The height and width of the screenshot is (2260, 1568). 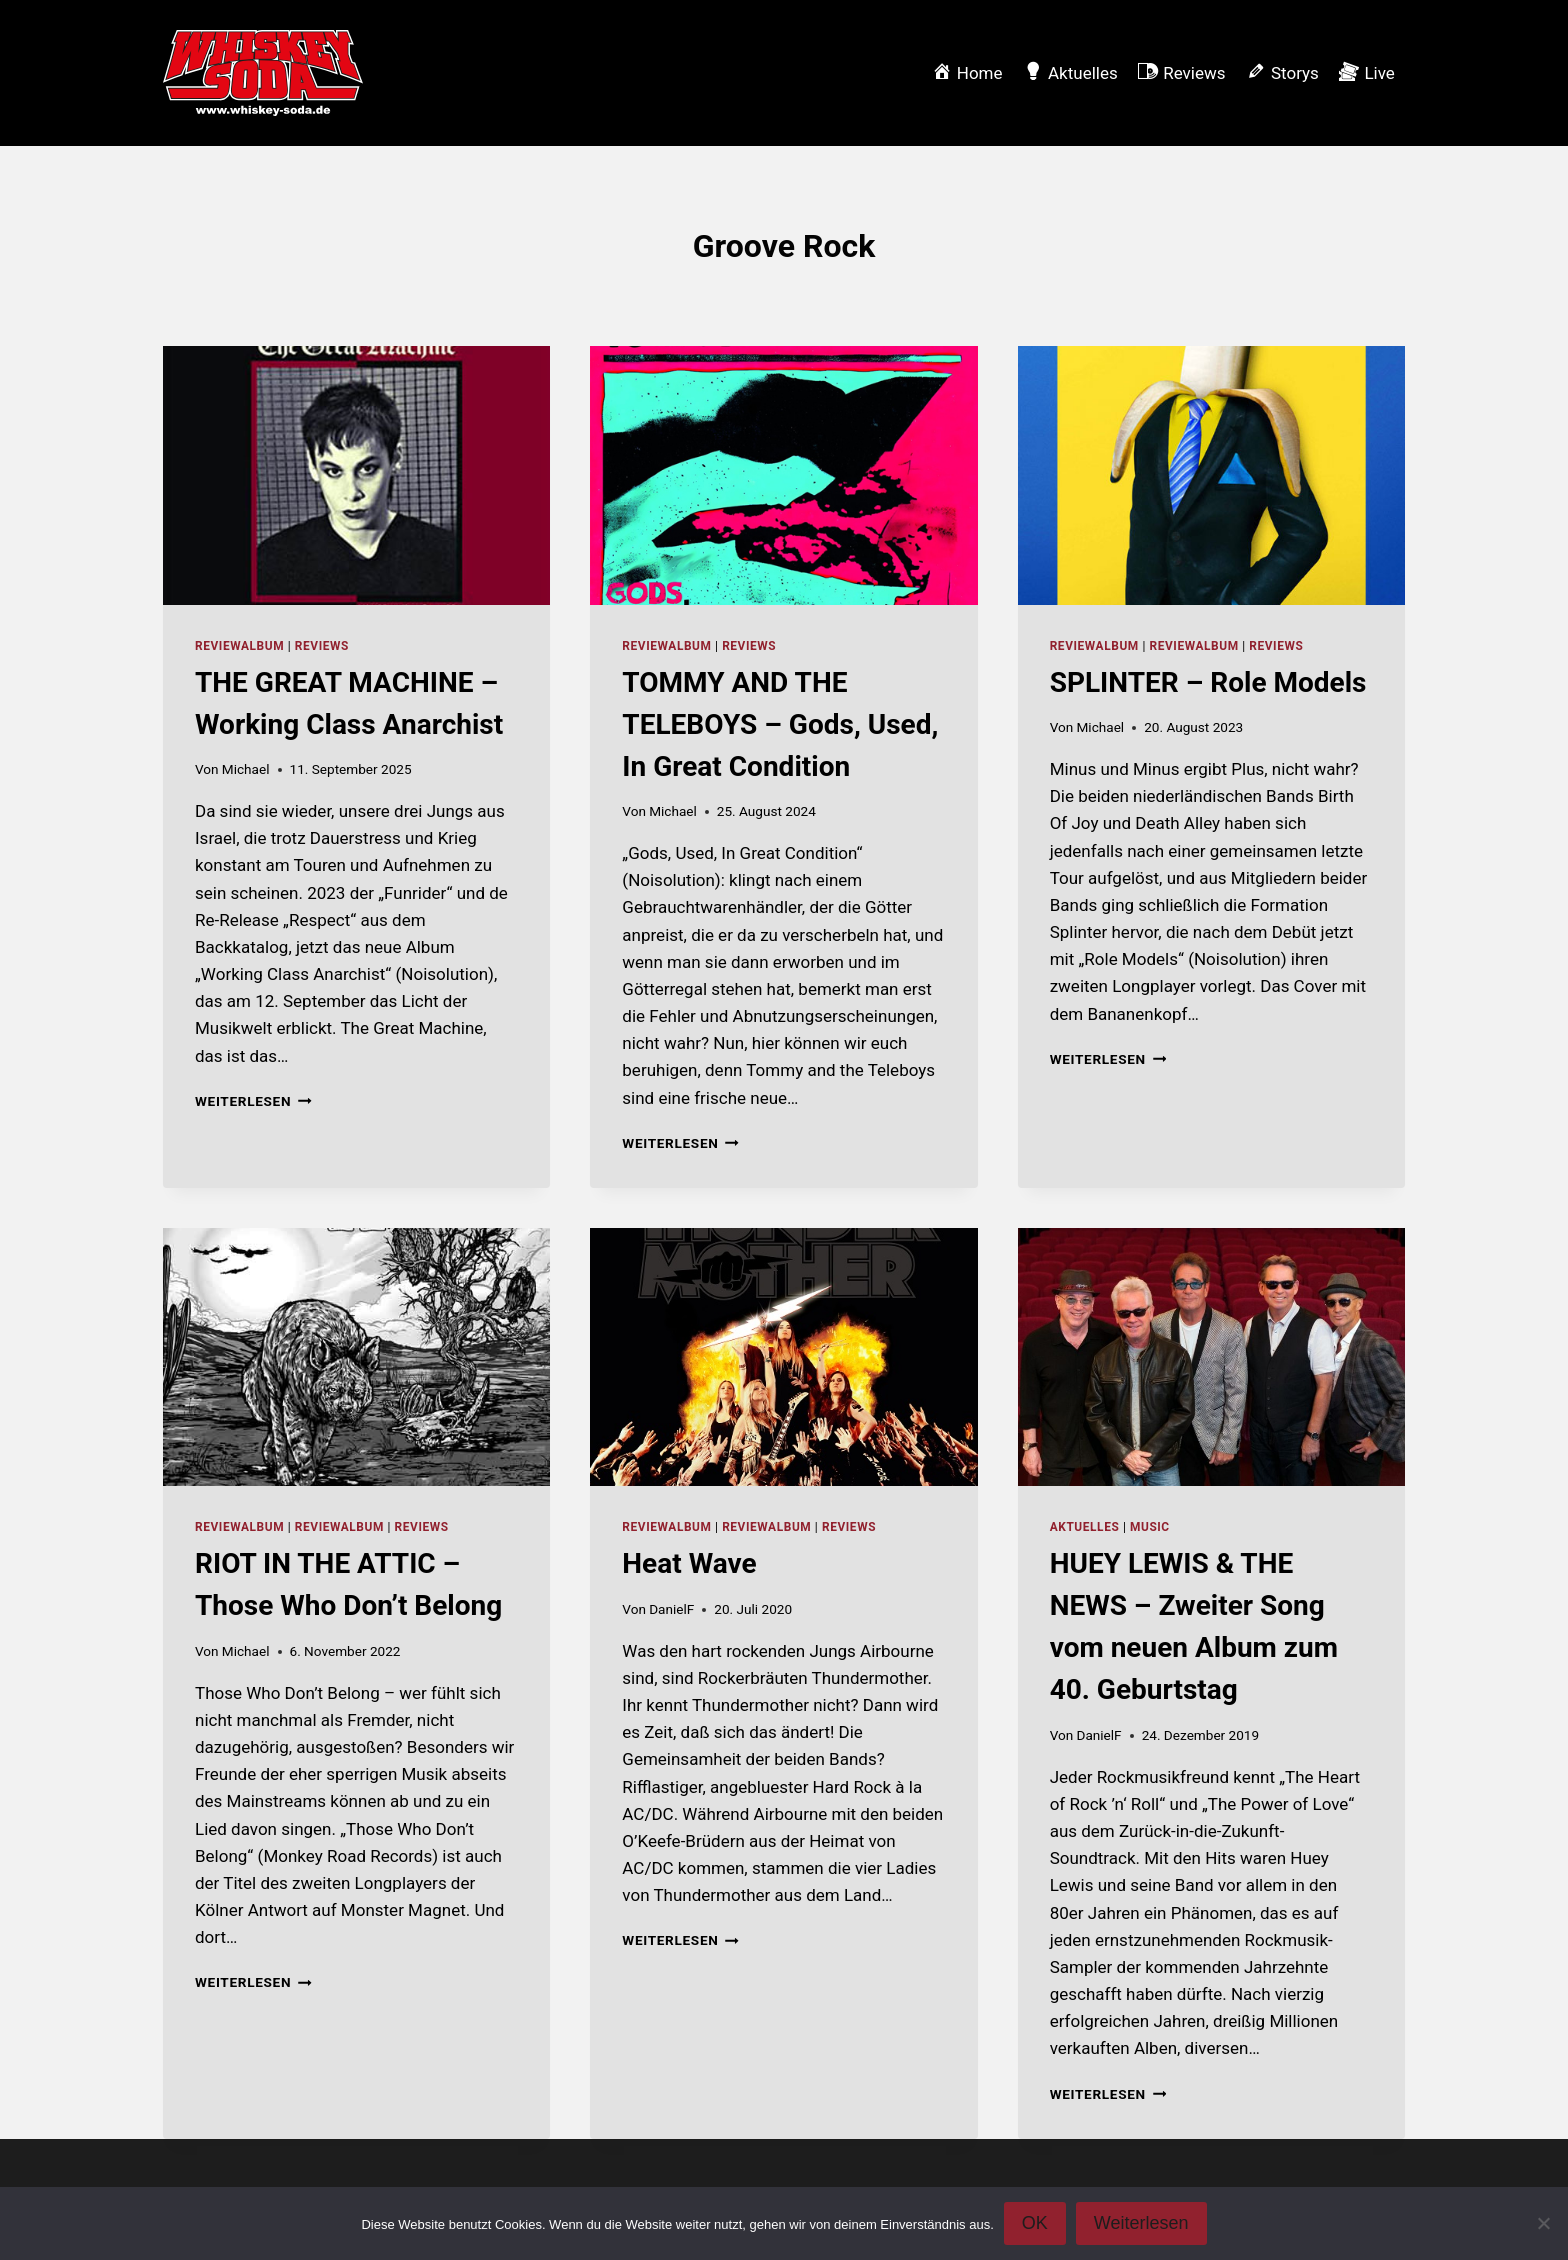 I want to click on Heat Wave, so click(x=689, y=1563).